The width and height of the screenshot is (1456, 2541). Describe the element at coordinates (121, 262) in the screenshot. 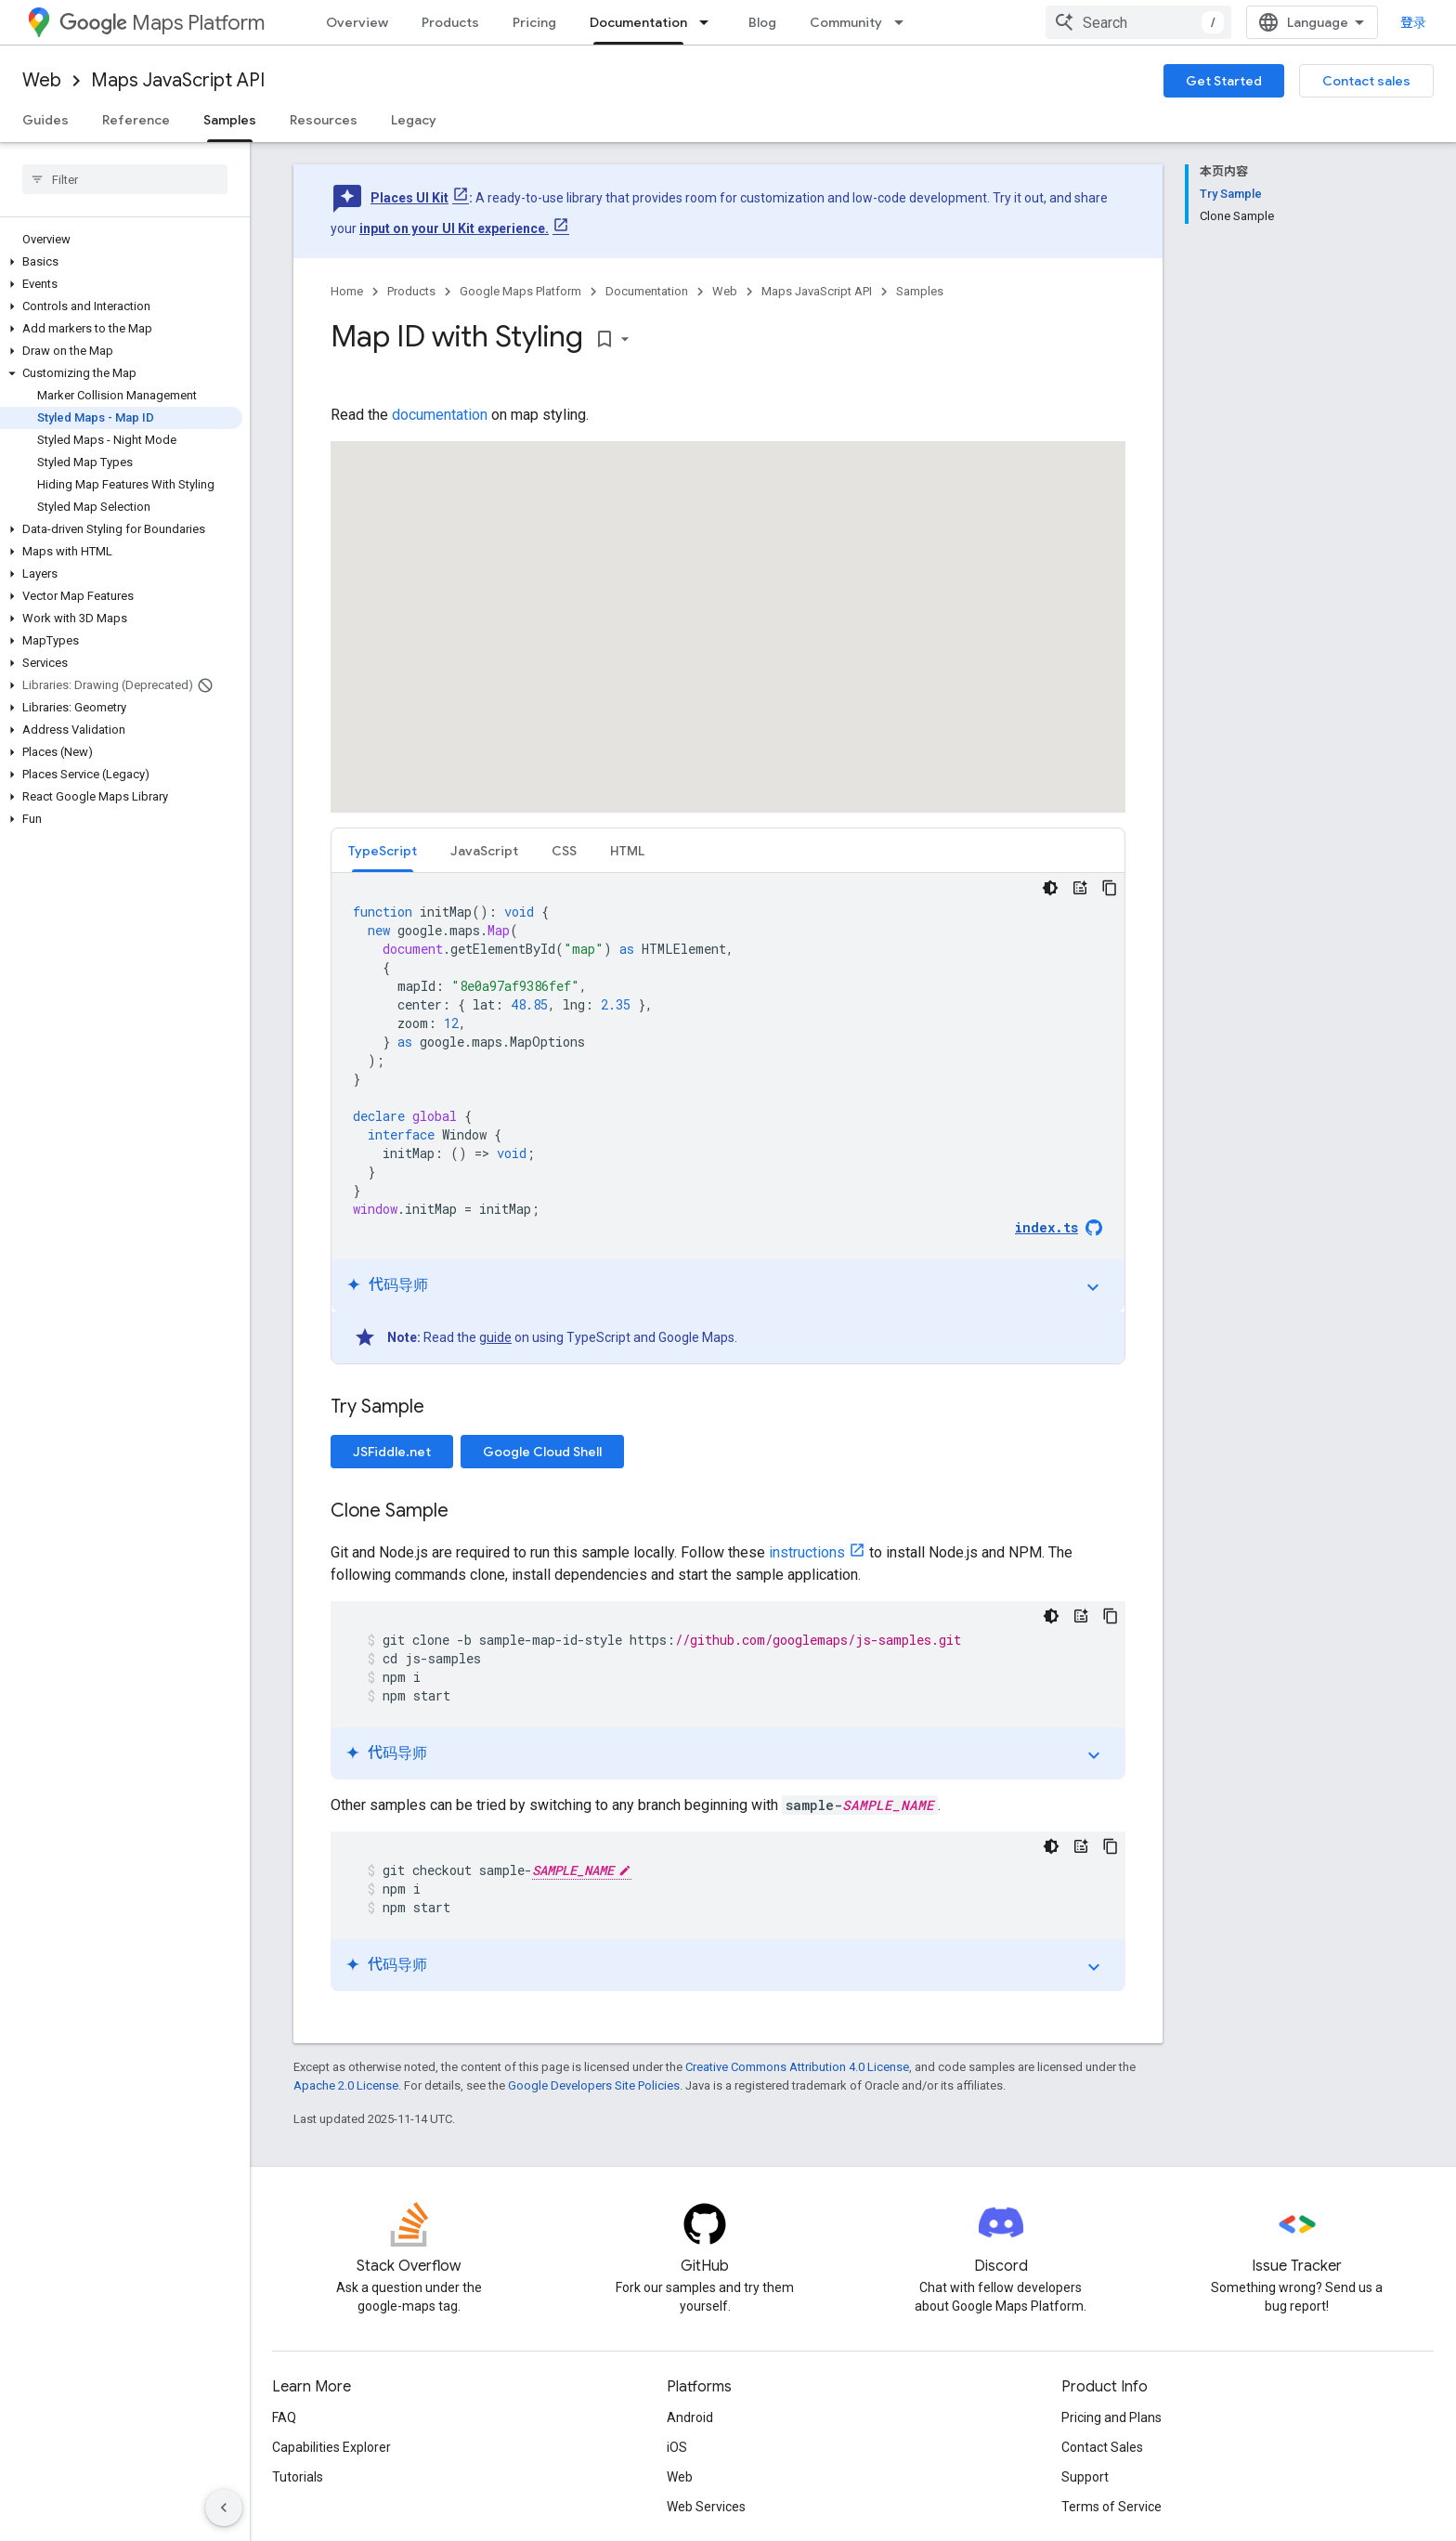

I see `[button]` at that location.